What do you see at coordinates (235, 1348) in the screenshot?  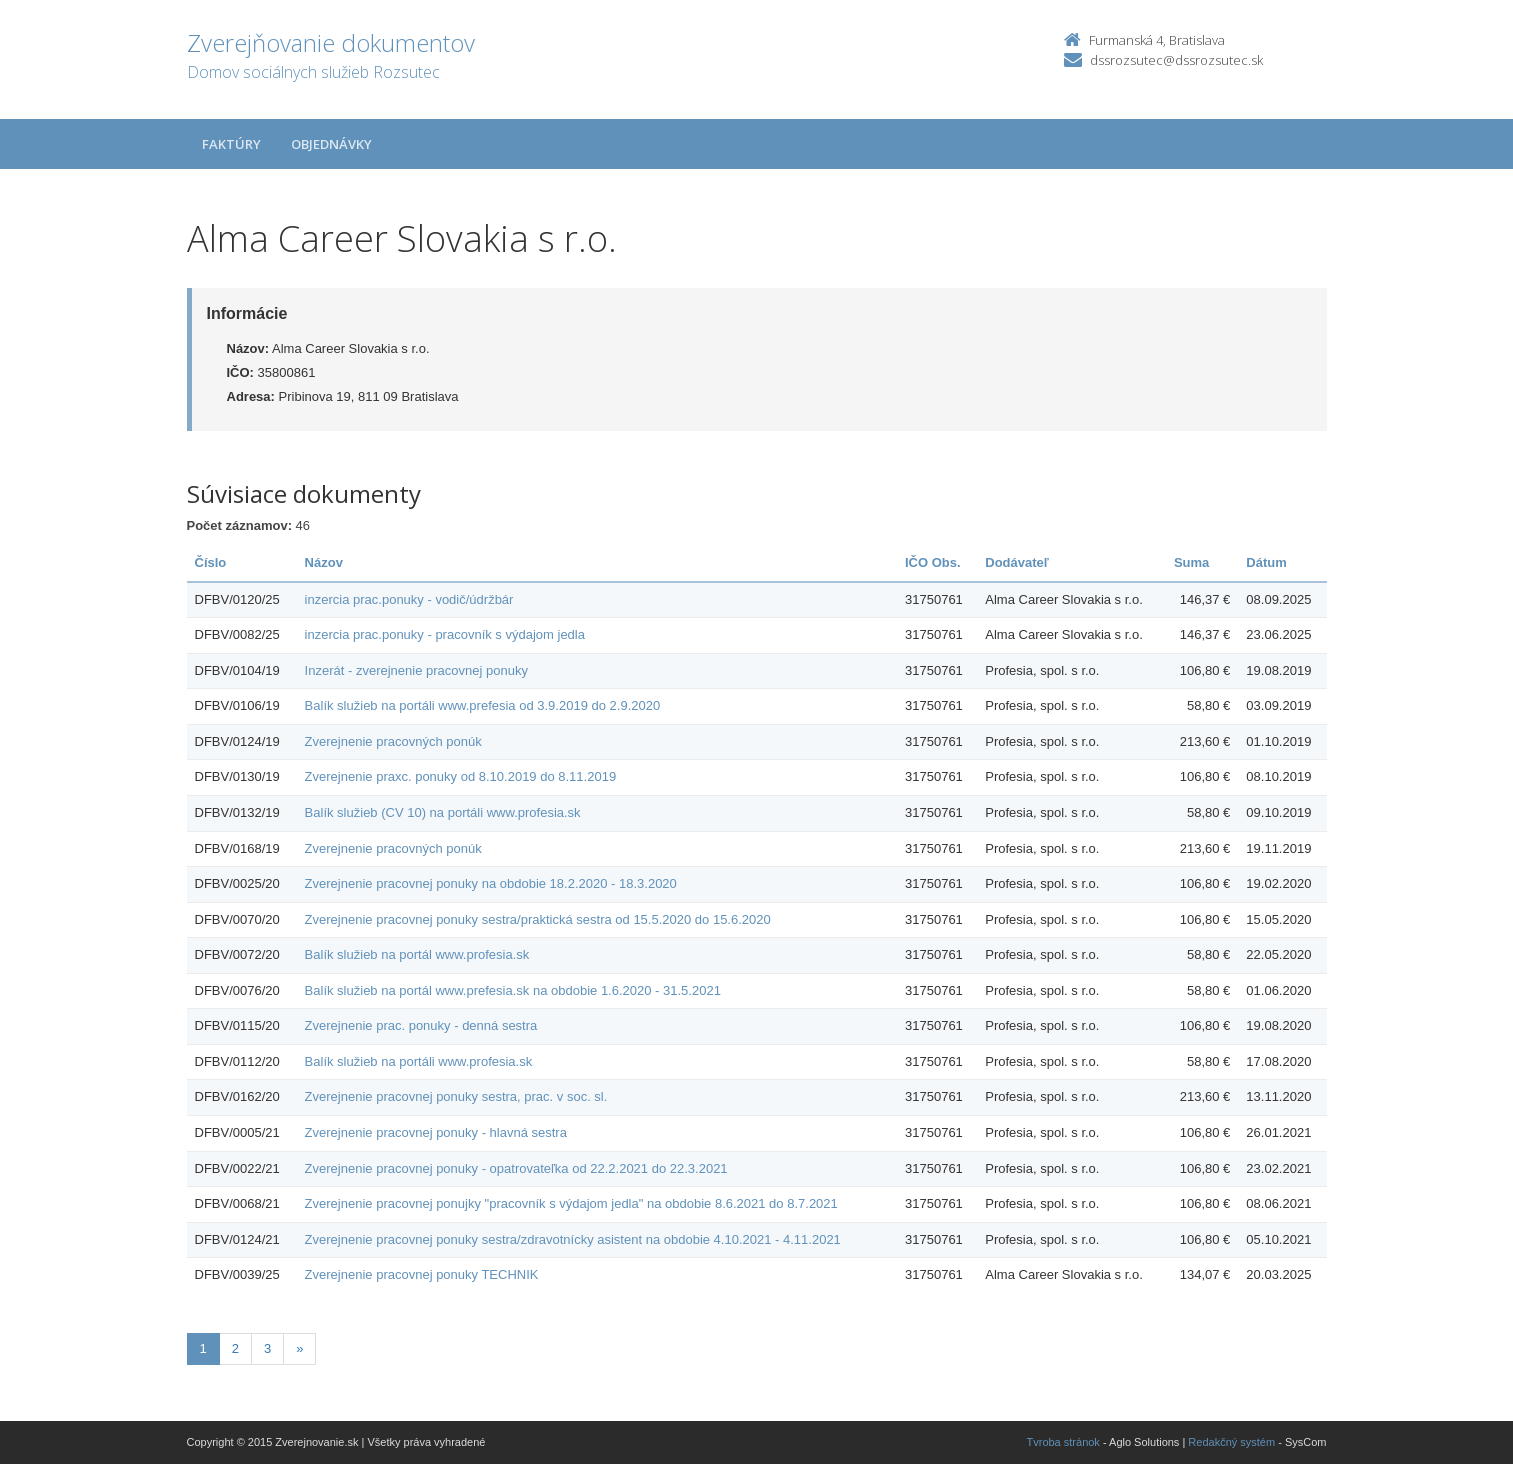 I see `2 [Stránka 2]` at bounding box center [235, 1348].